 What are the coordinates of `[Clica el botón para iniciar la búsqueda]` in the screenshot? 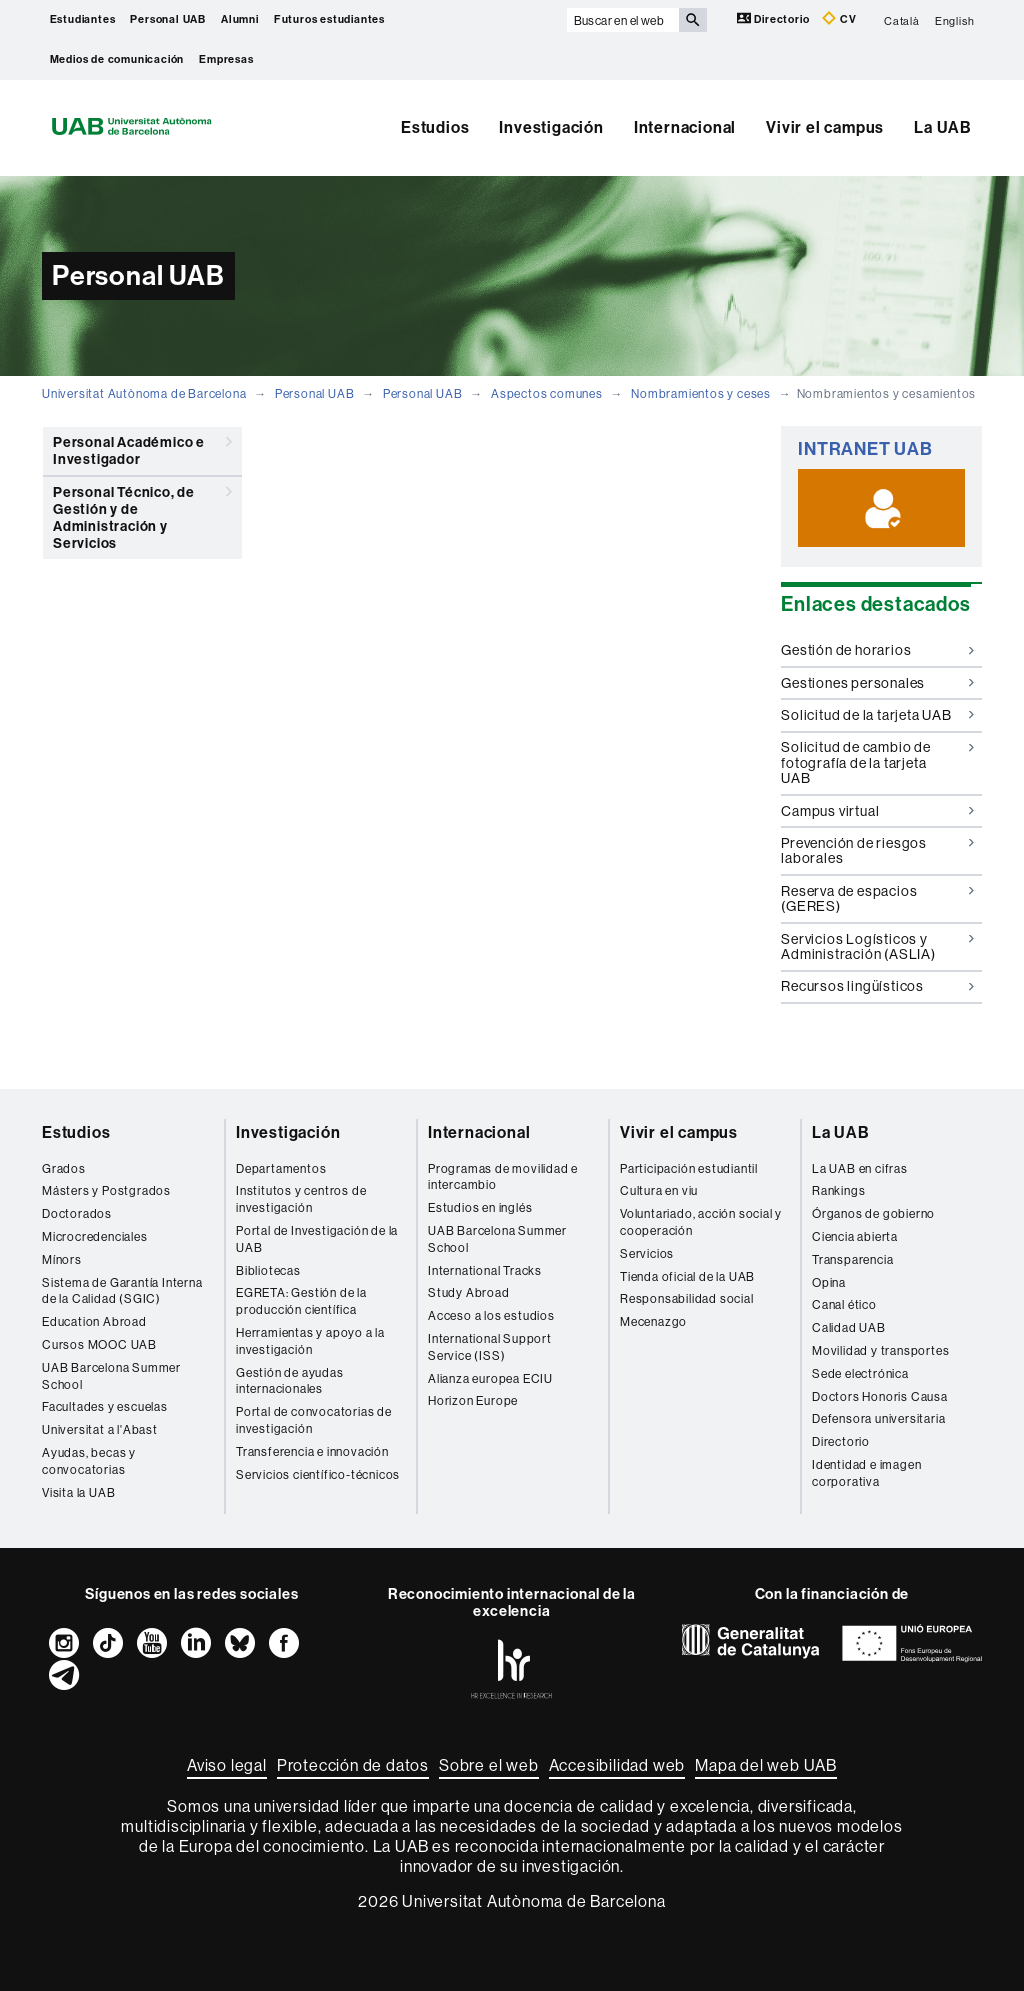 It's located at (693, 20).